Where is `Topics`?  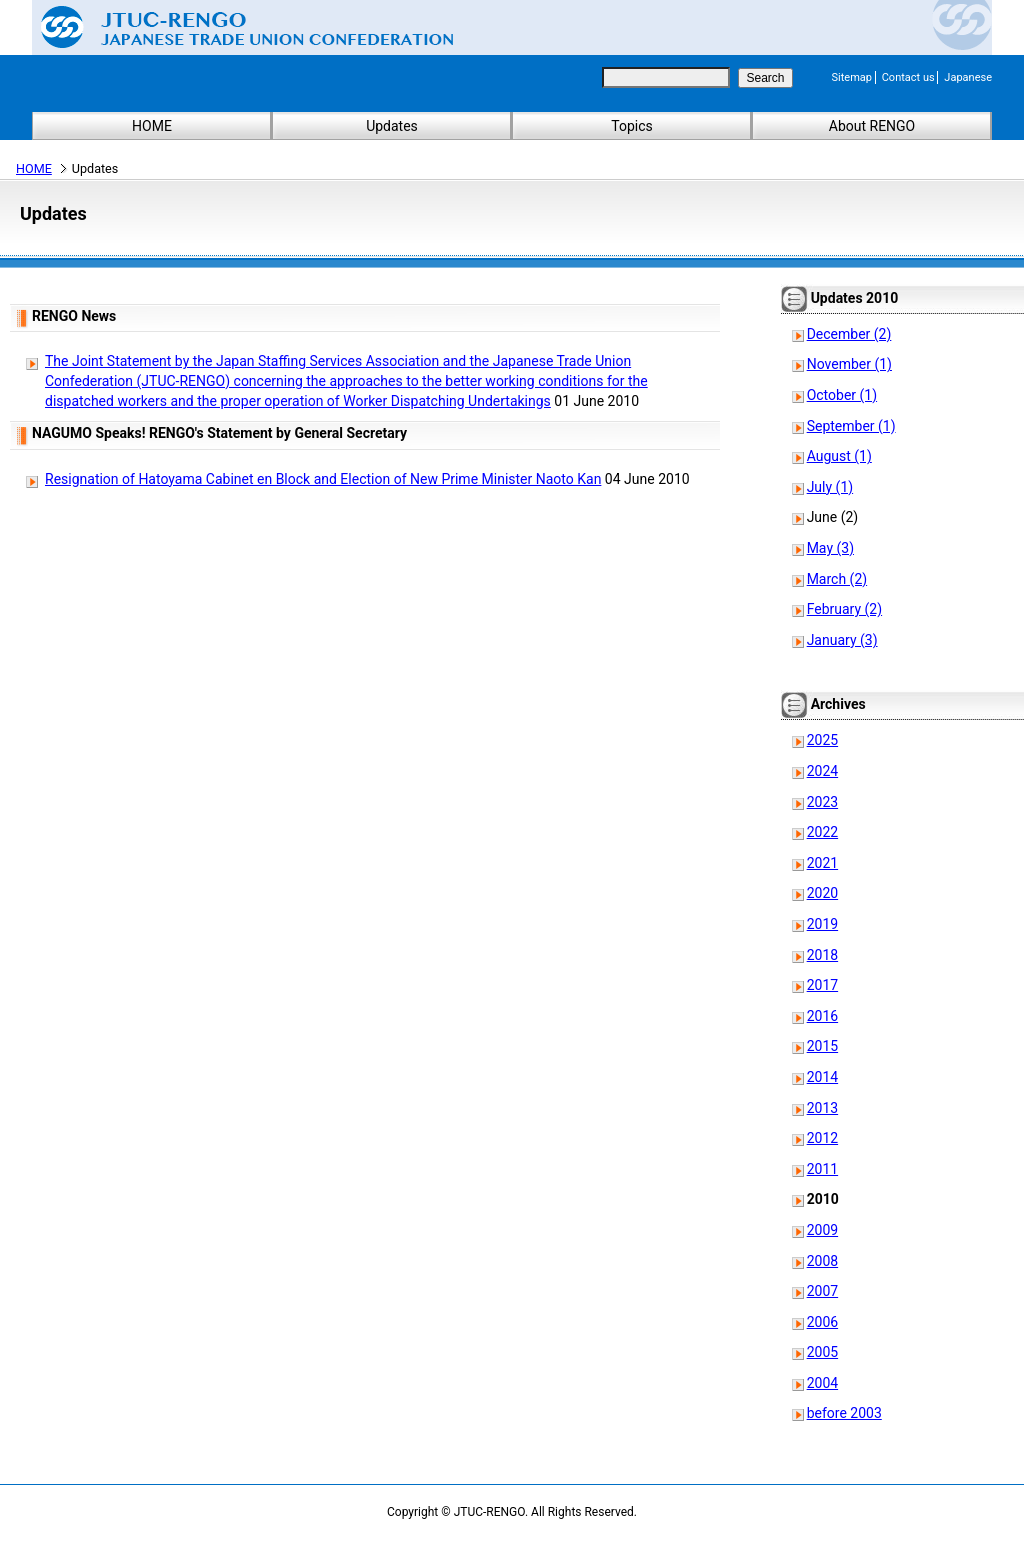
Topics is located at coordinates (631, 126).